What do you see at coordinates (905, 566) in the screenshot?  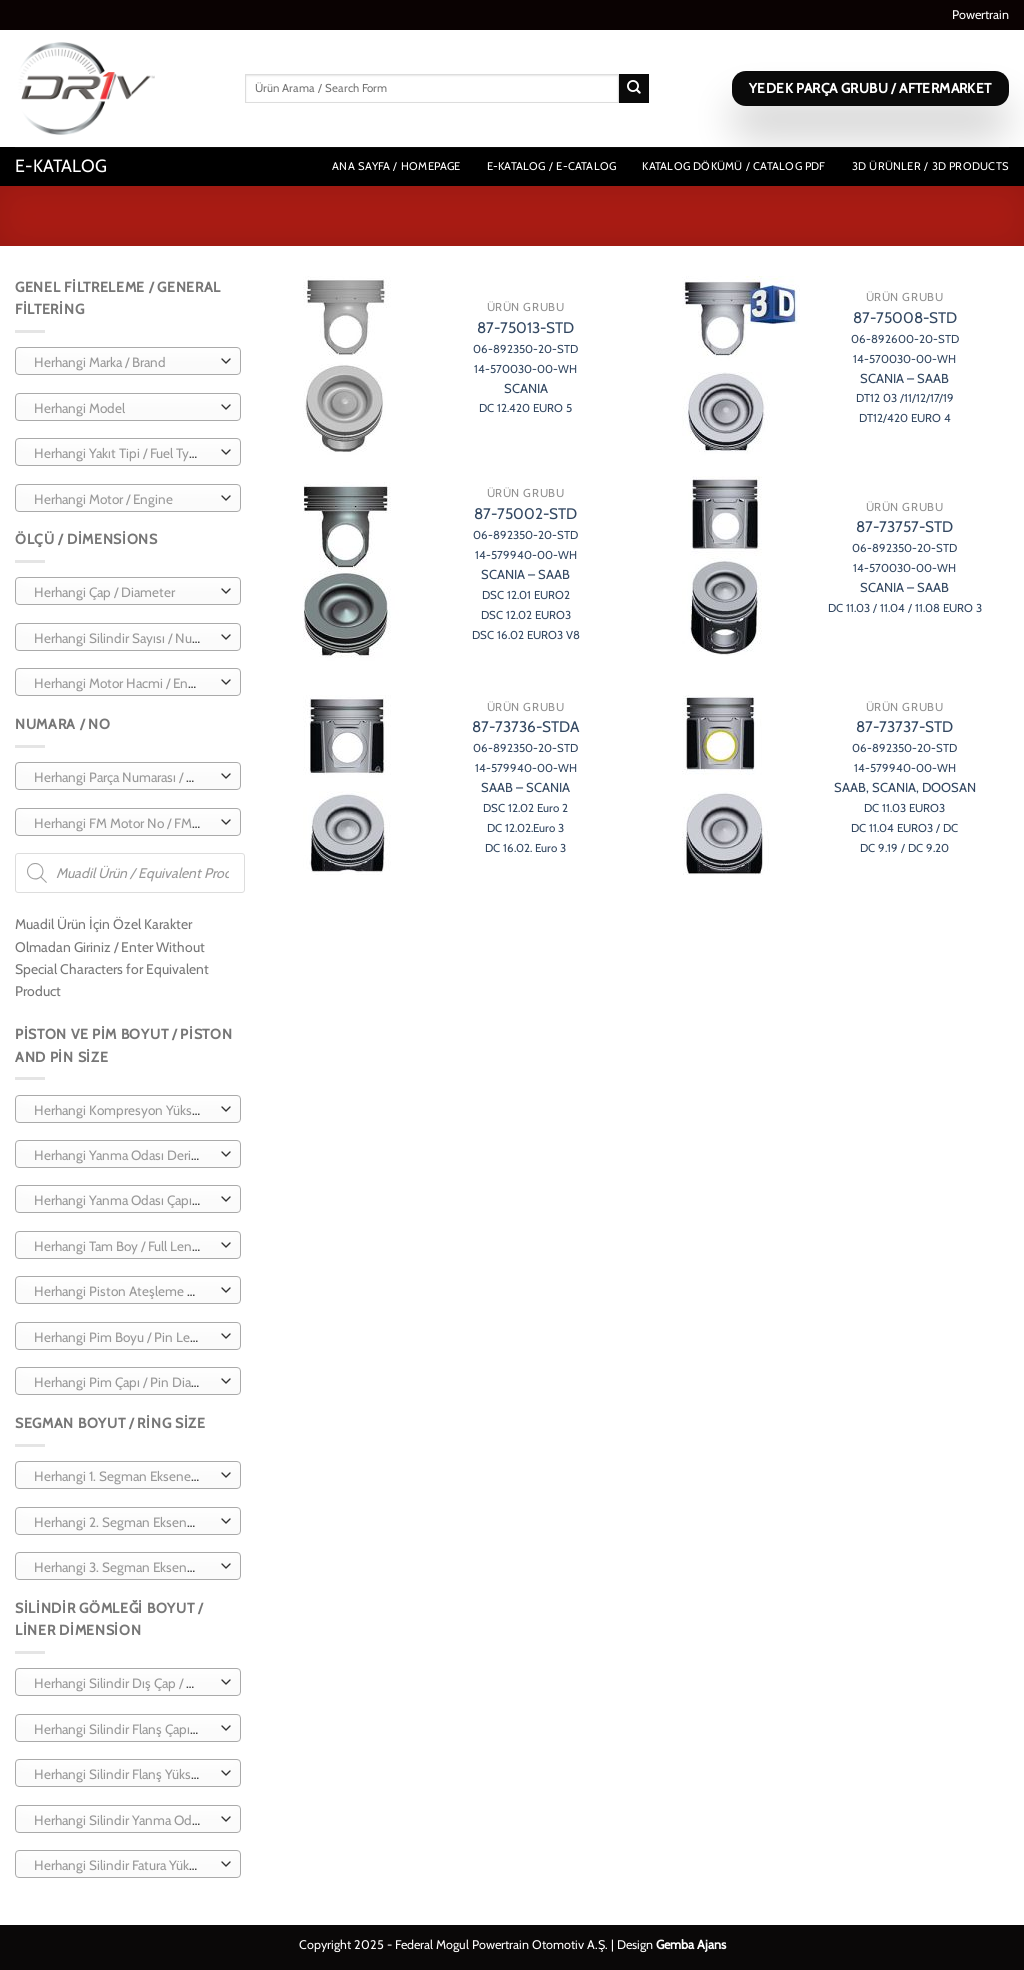 I see `87-73757-STD` at bounding box center [905, 566].